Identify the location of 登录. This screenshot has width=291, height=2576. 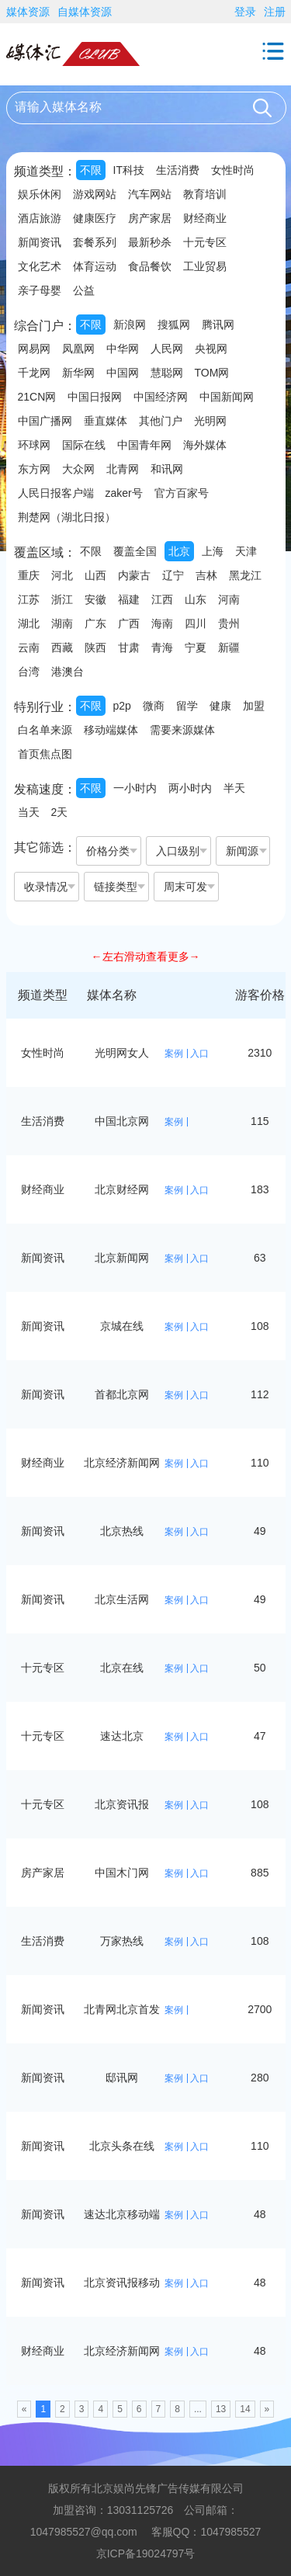
(245, 11).